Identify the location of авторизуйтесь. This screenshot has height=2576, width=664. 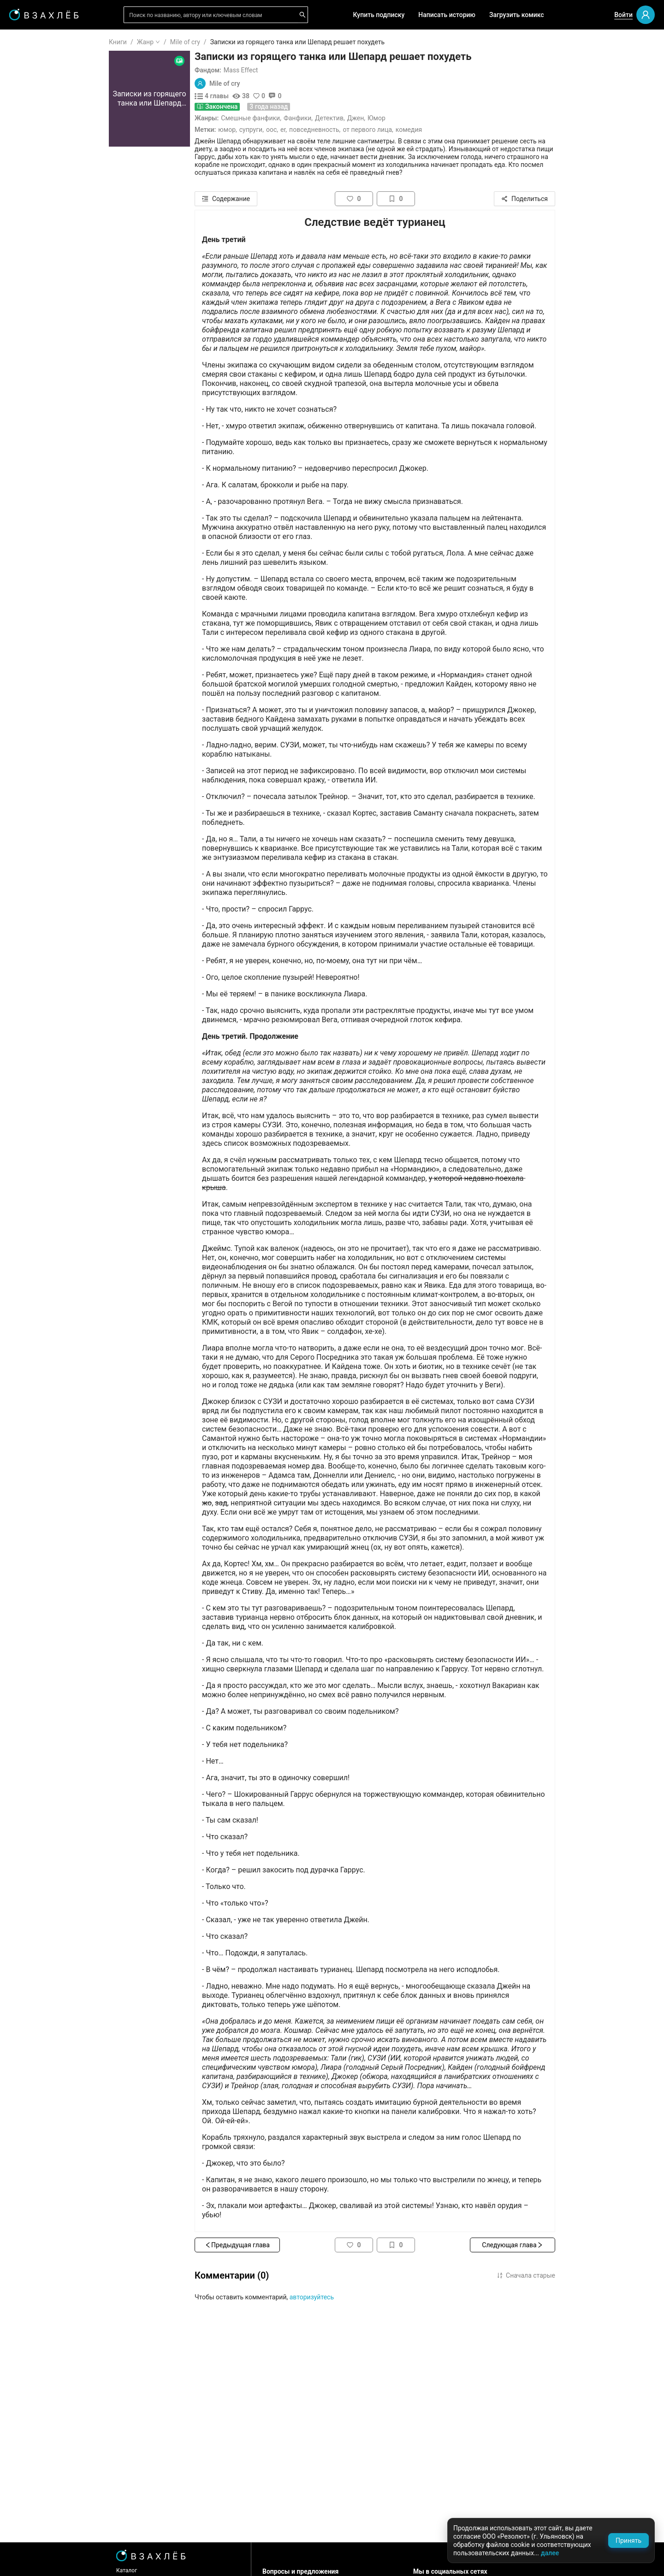
(367, 2297).